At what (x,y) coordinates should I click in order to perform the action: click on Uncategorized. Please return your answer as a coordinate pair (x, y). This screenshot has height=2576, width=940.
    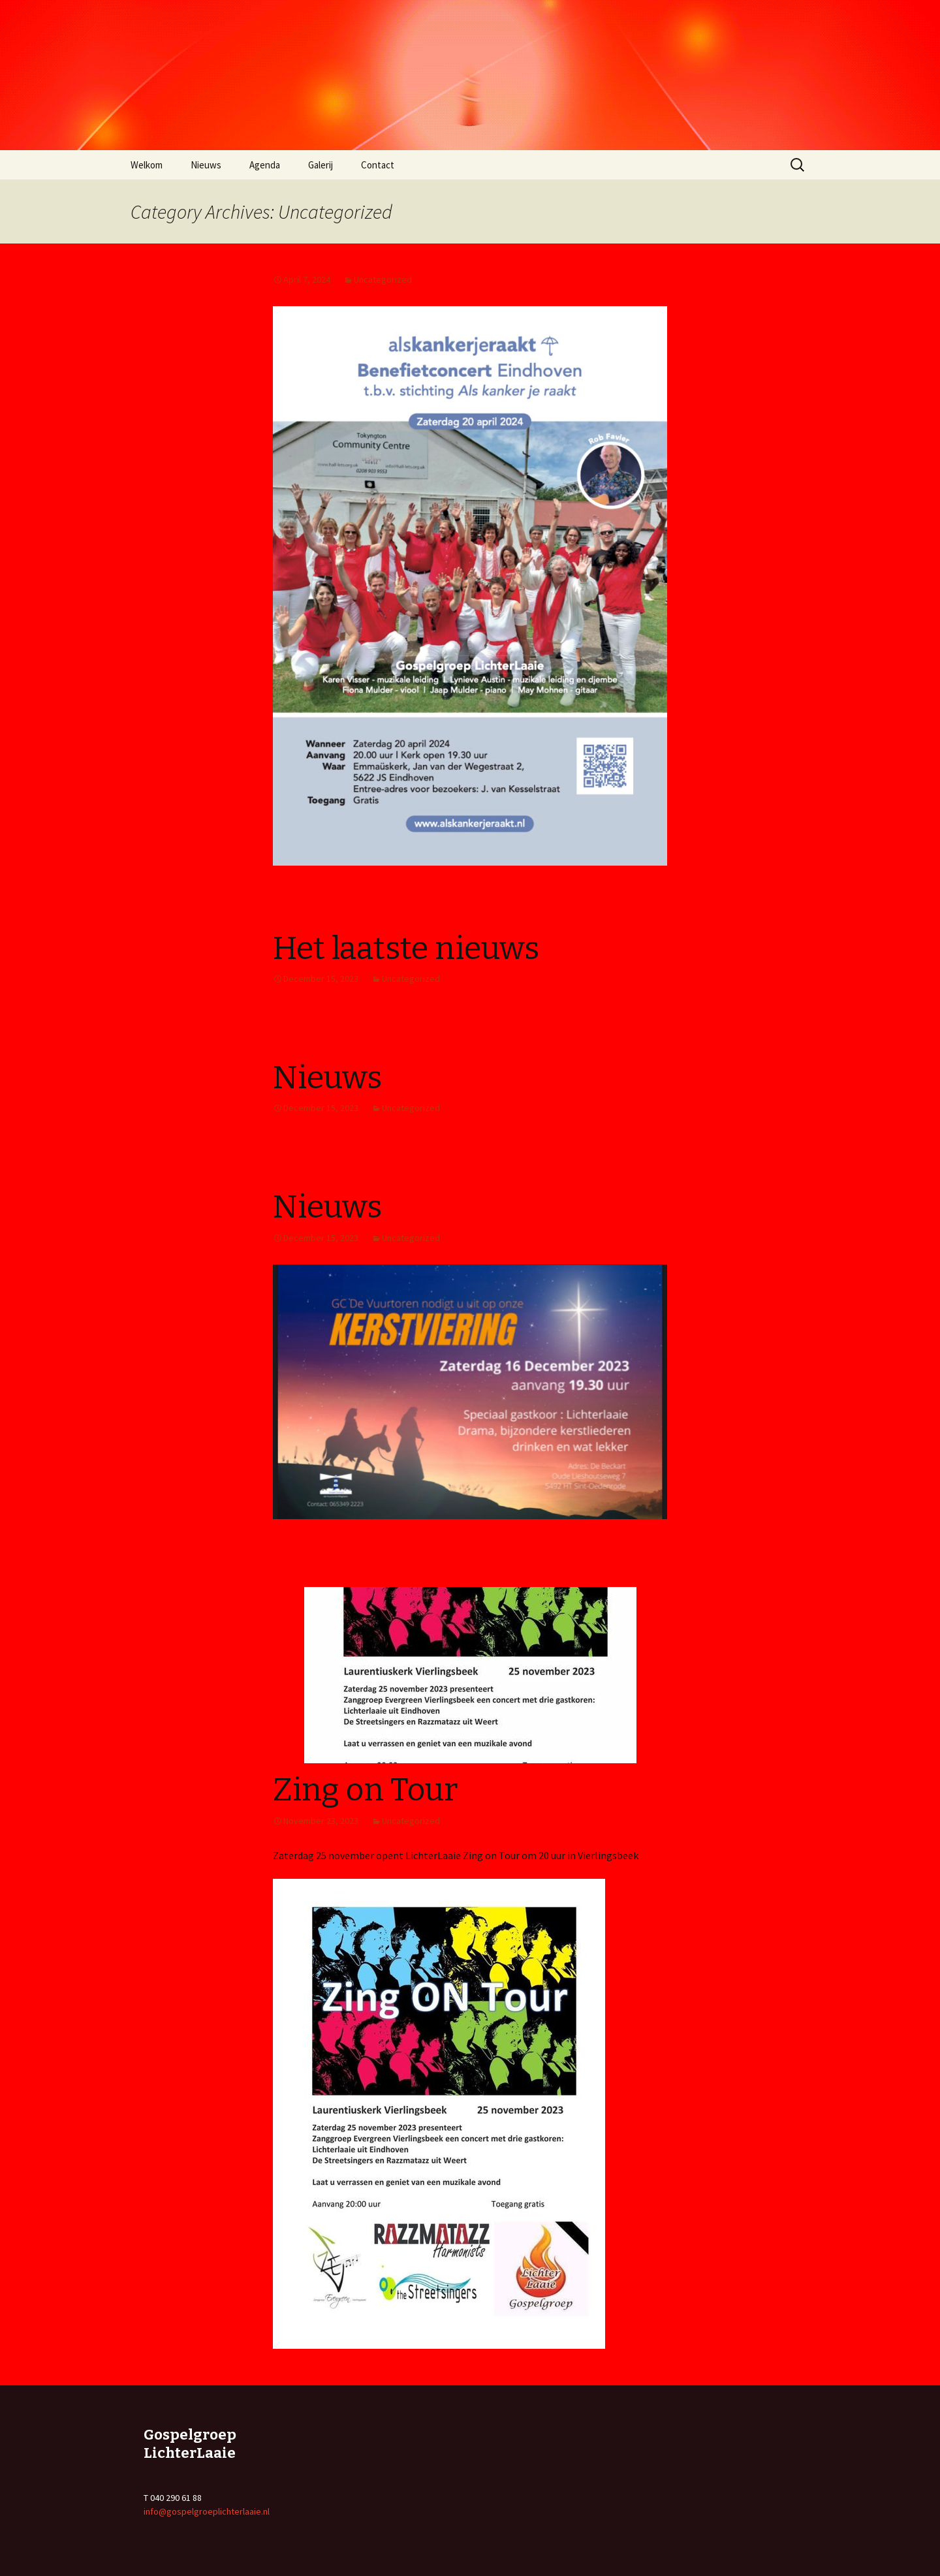
    Looking at the image, I should click on (383, 279).